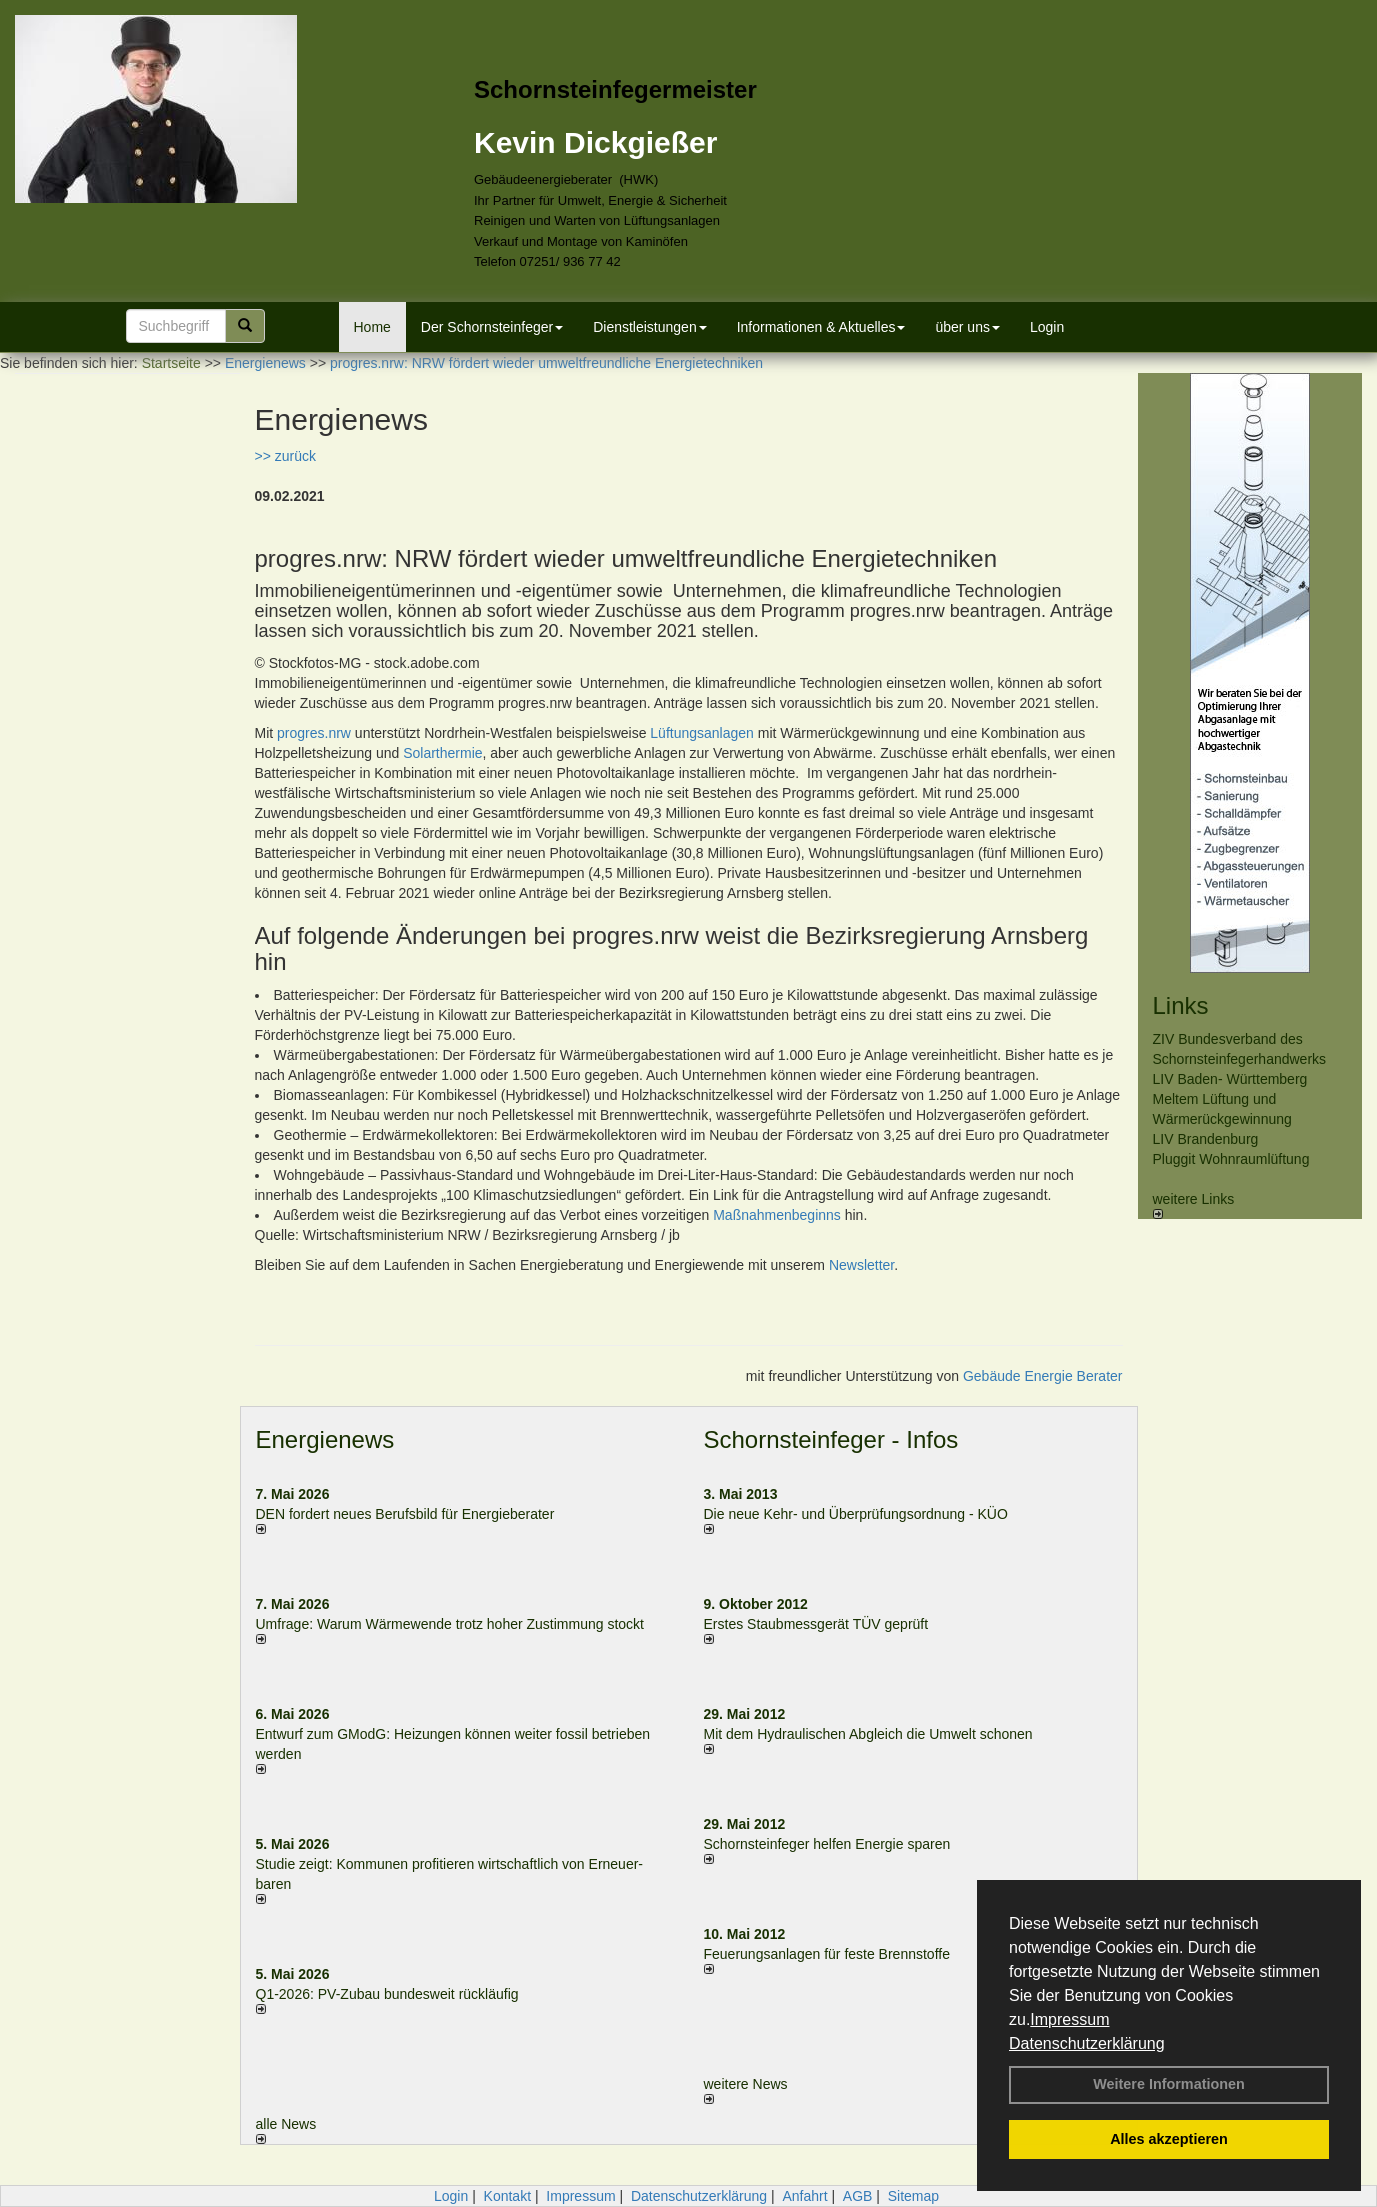 The image size is (1377, 2207). Describe the element at coordinates (861, 1265) in the screenshot. I see `Newsletter` at that location.